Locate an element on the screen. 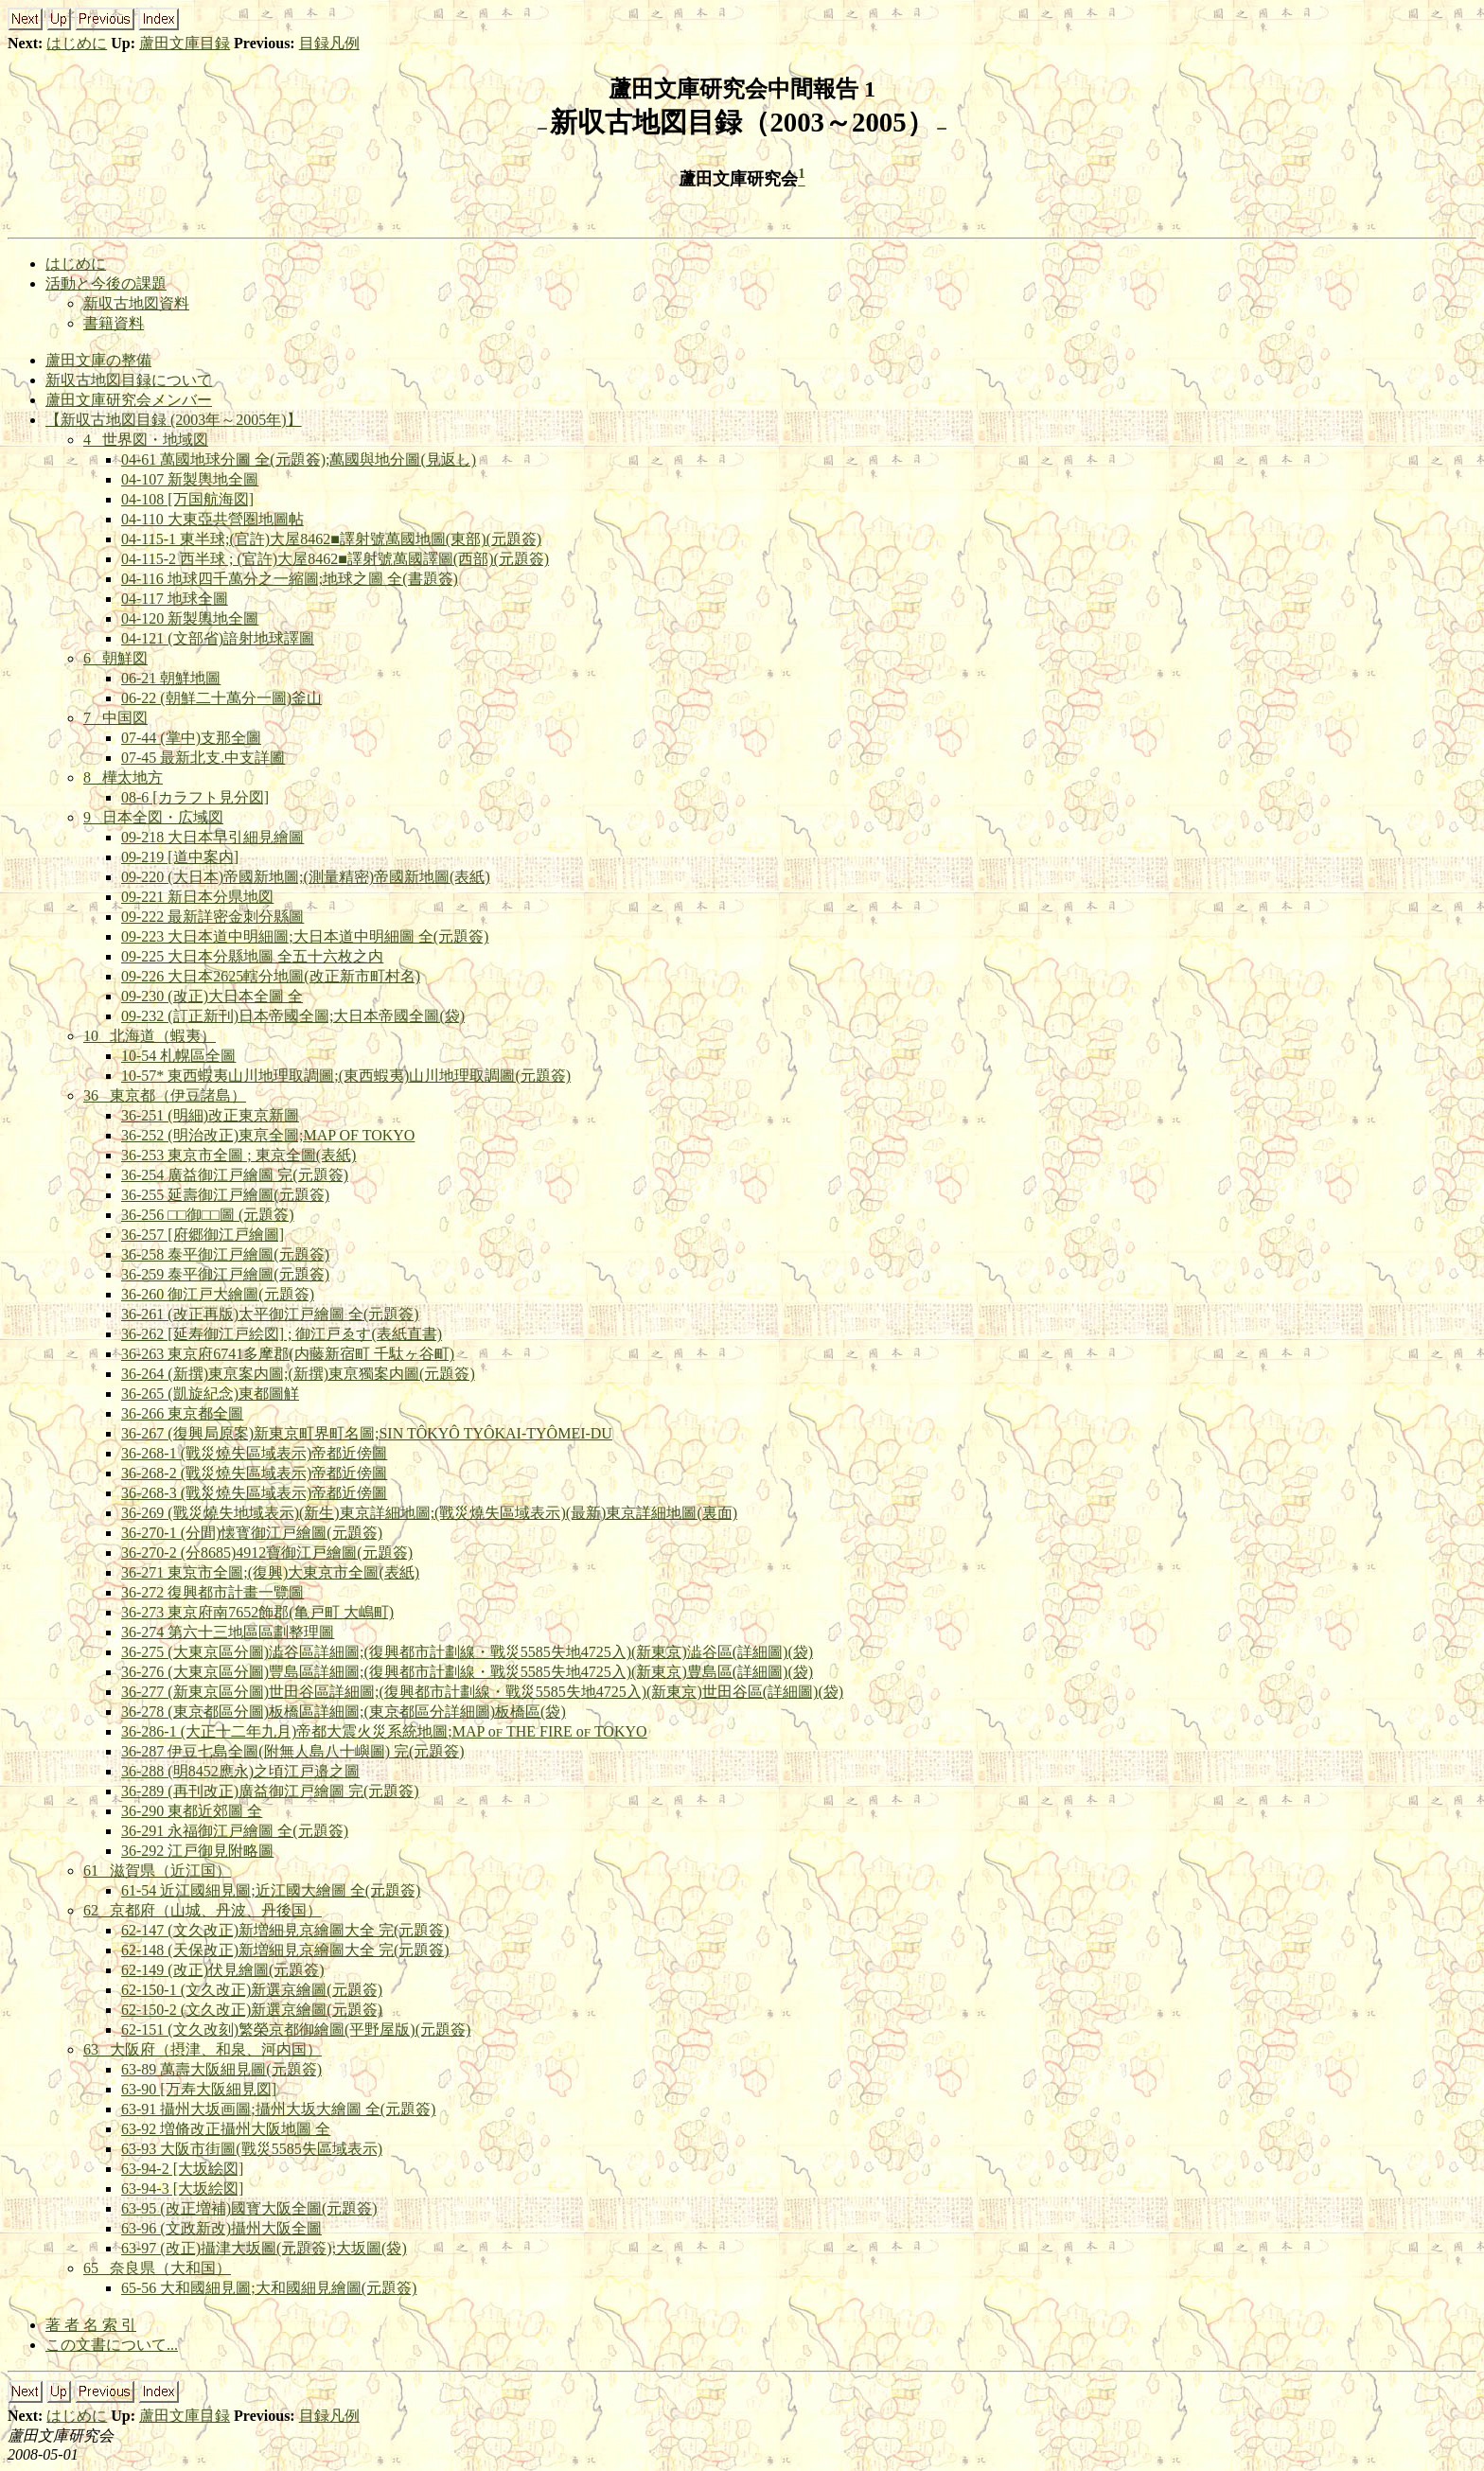  63-95 (改正増補)國寳大阪全圖(元題簽) is located at coordinates (249, 2208).